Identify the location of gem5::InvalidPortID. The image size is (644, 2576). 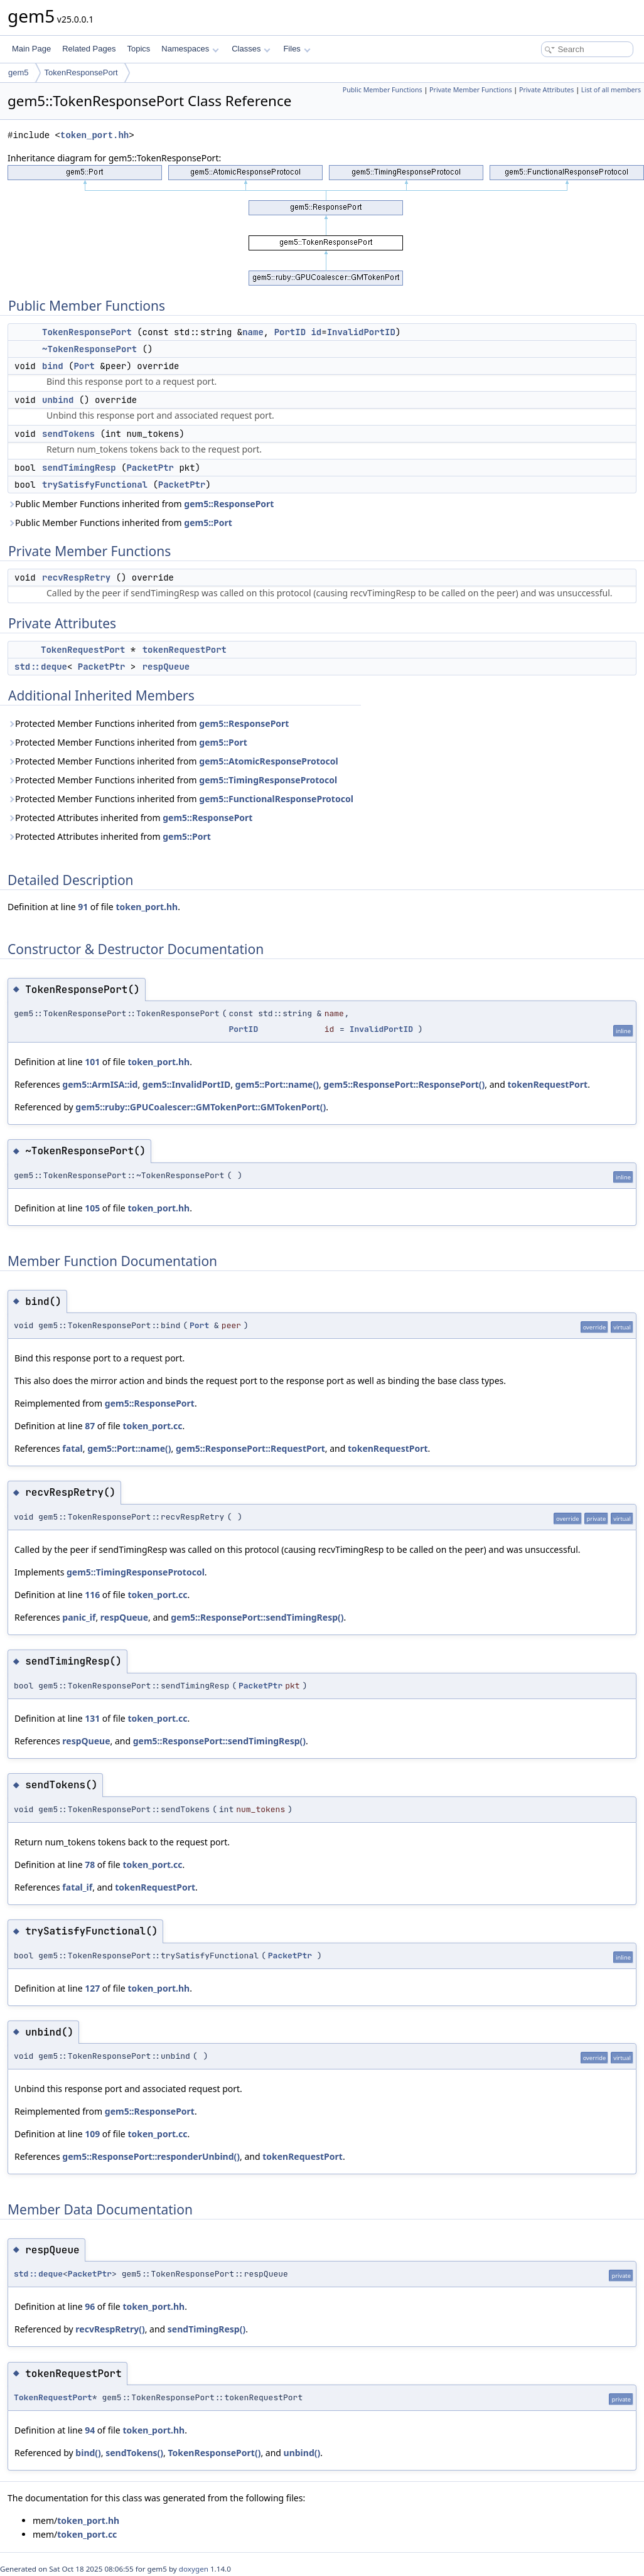
(186, 1084).